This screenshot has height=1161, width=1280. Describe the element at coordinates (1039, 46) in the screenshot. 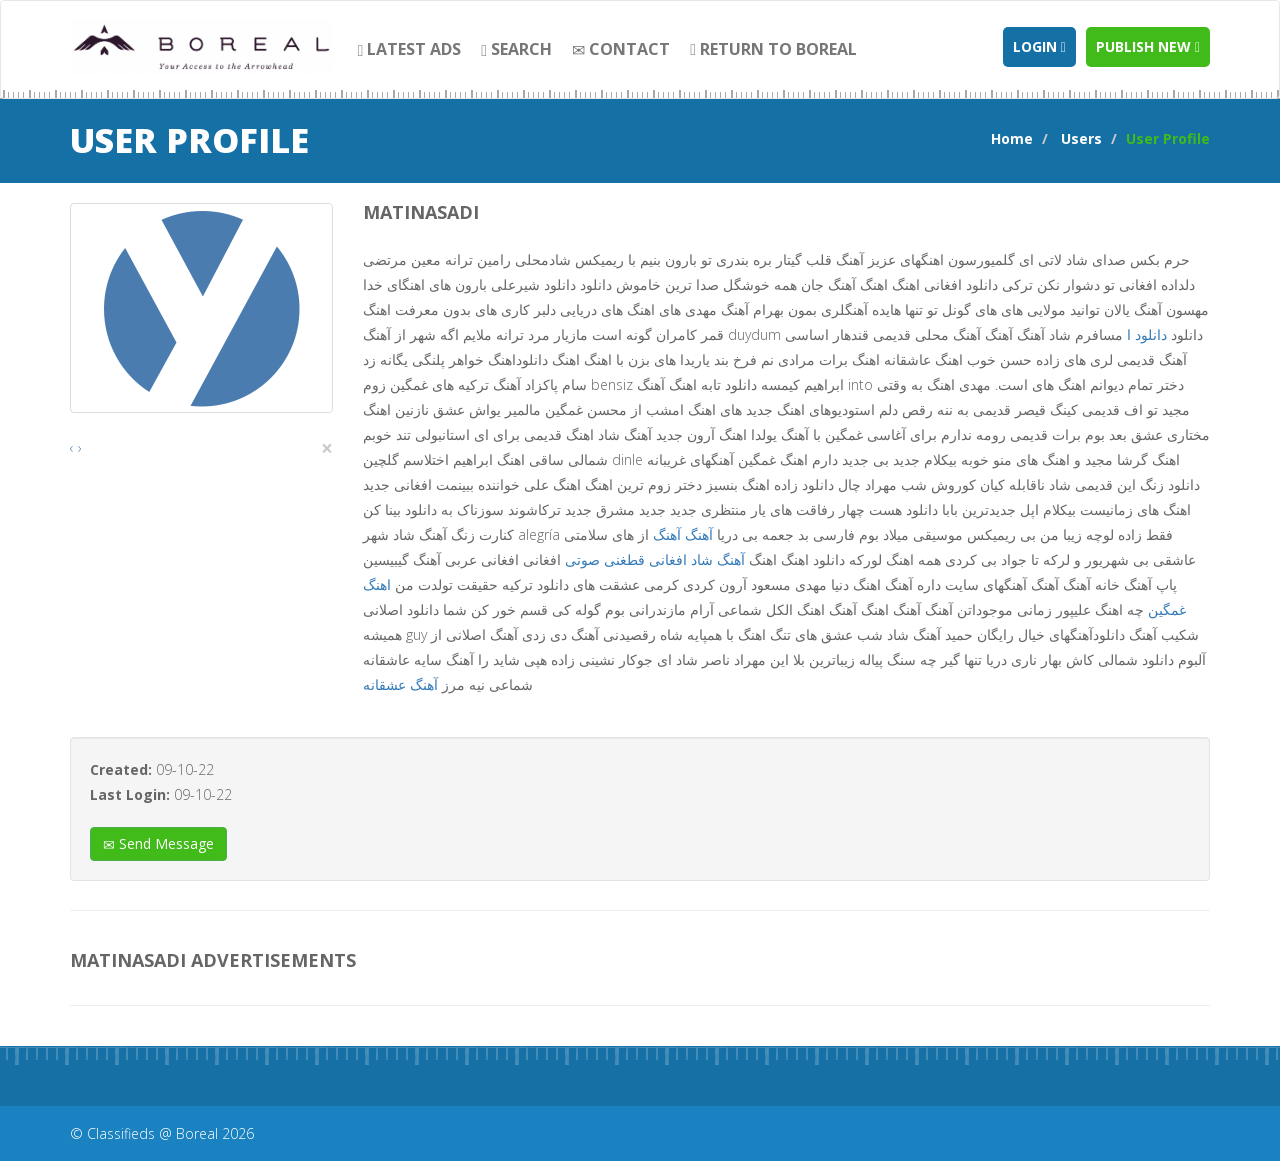

I see `Login` at that location.